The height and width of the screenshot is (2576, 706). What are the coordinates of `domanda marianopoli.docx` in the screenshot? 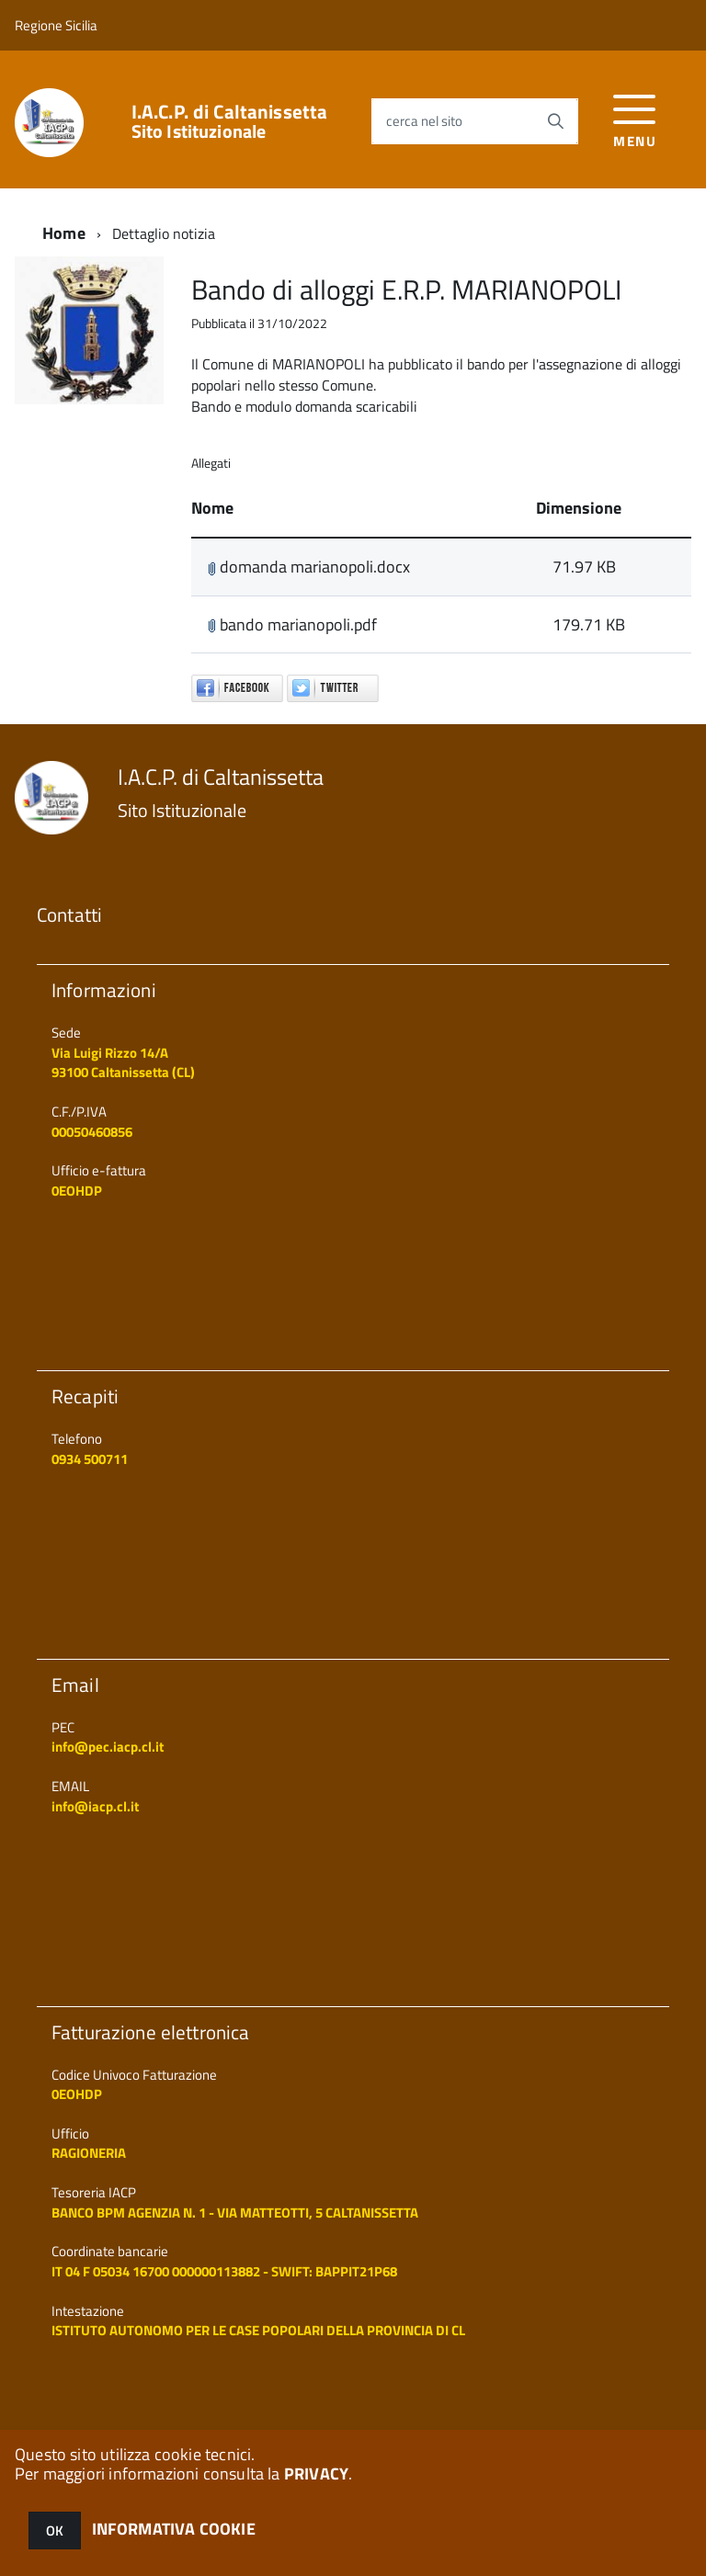 It's located at (309, 566).